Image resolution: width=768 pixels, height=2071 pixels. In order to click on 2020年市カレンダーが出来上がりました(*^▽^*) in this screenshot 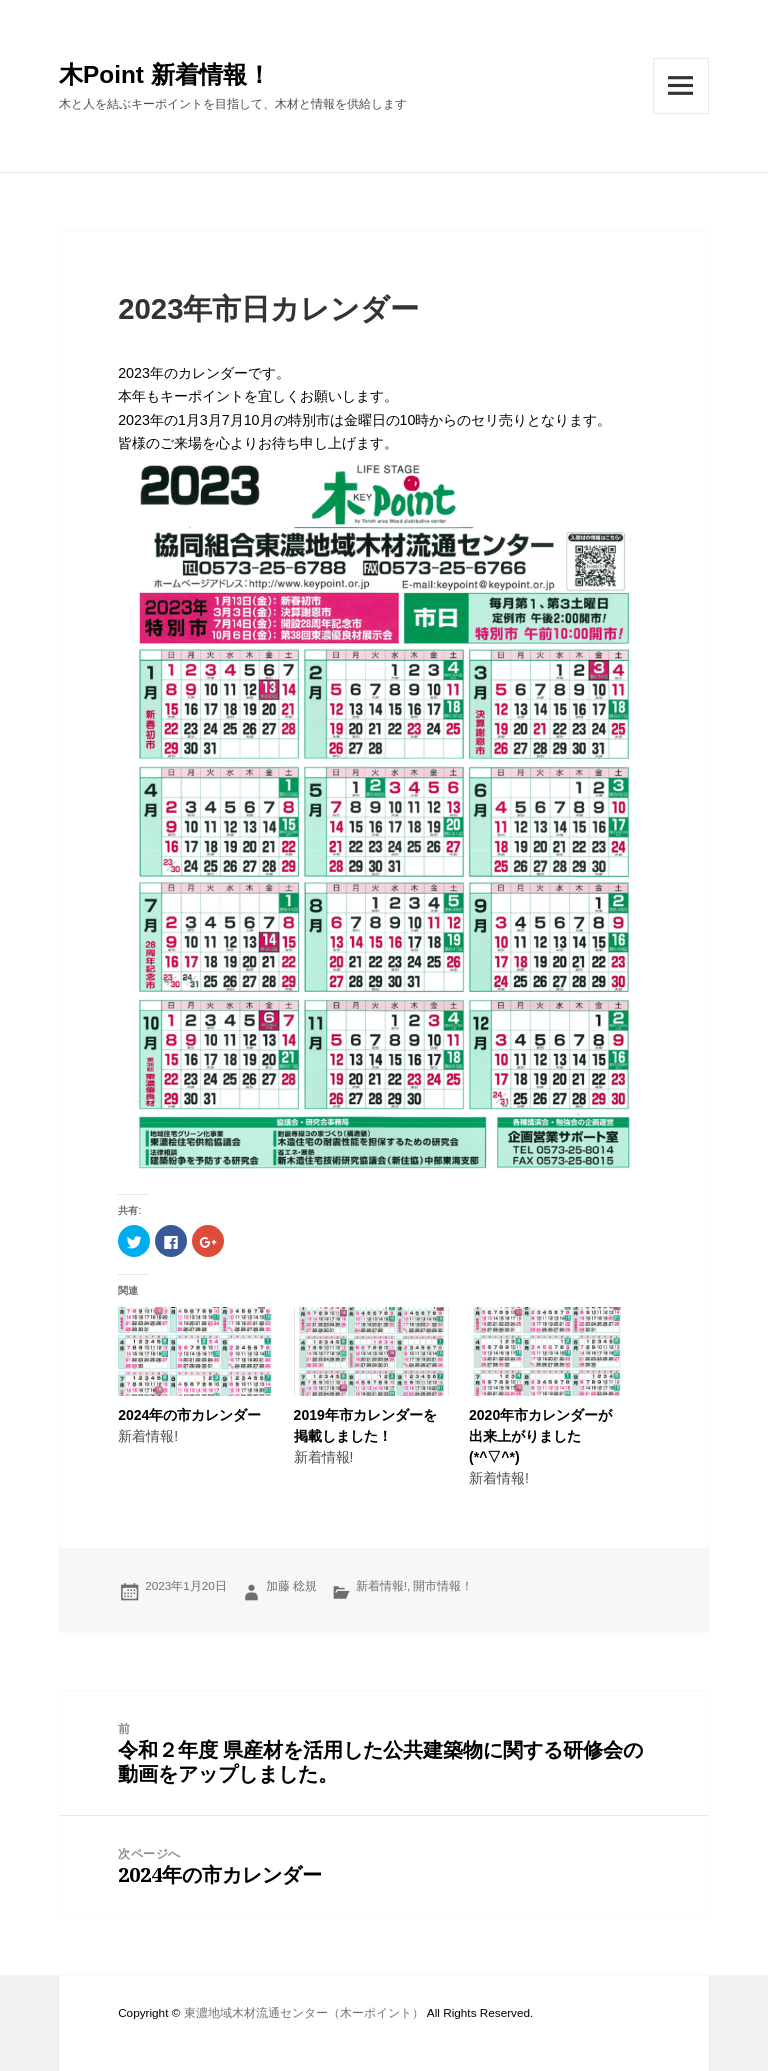, I will do `click(540, 1436)`.